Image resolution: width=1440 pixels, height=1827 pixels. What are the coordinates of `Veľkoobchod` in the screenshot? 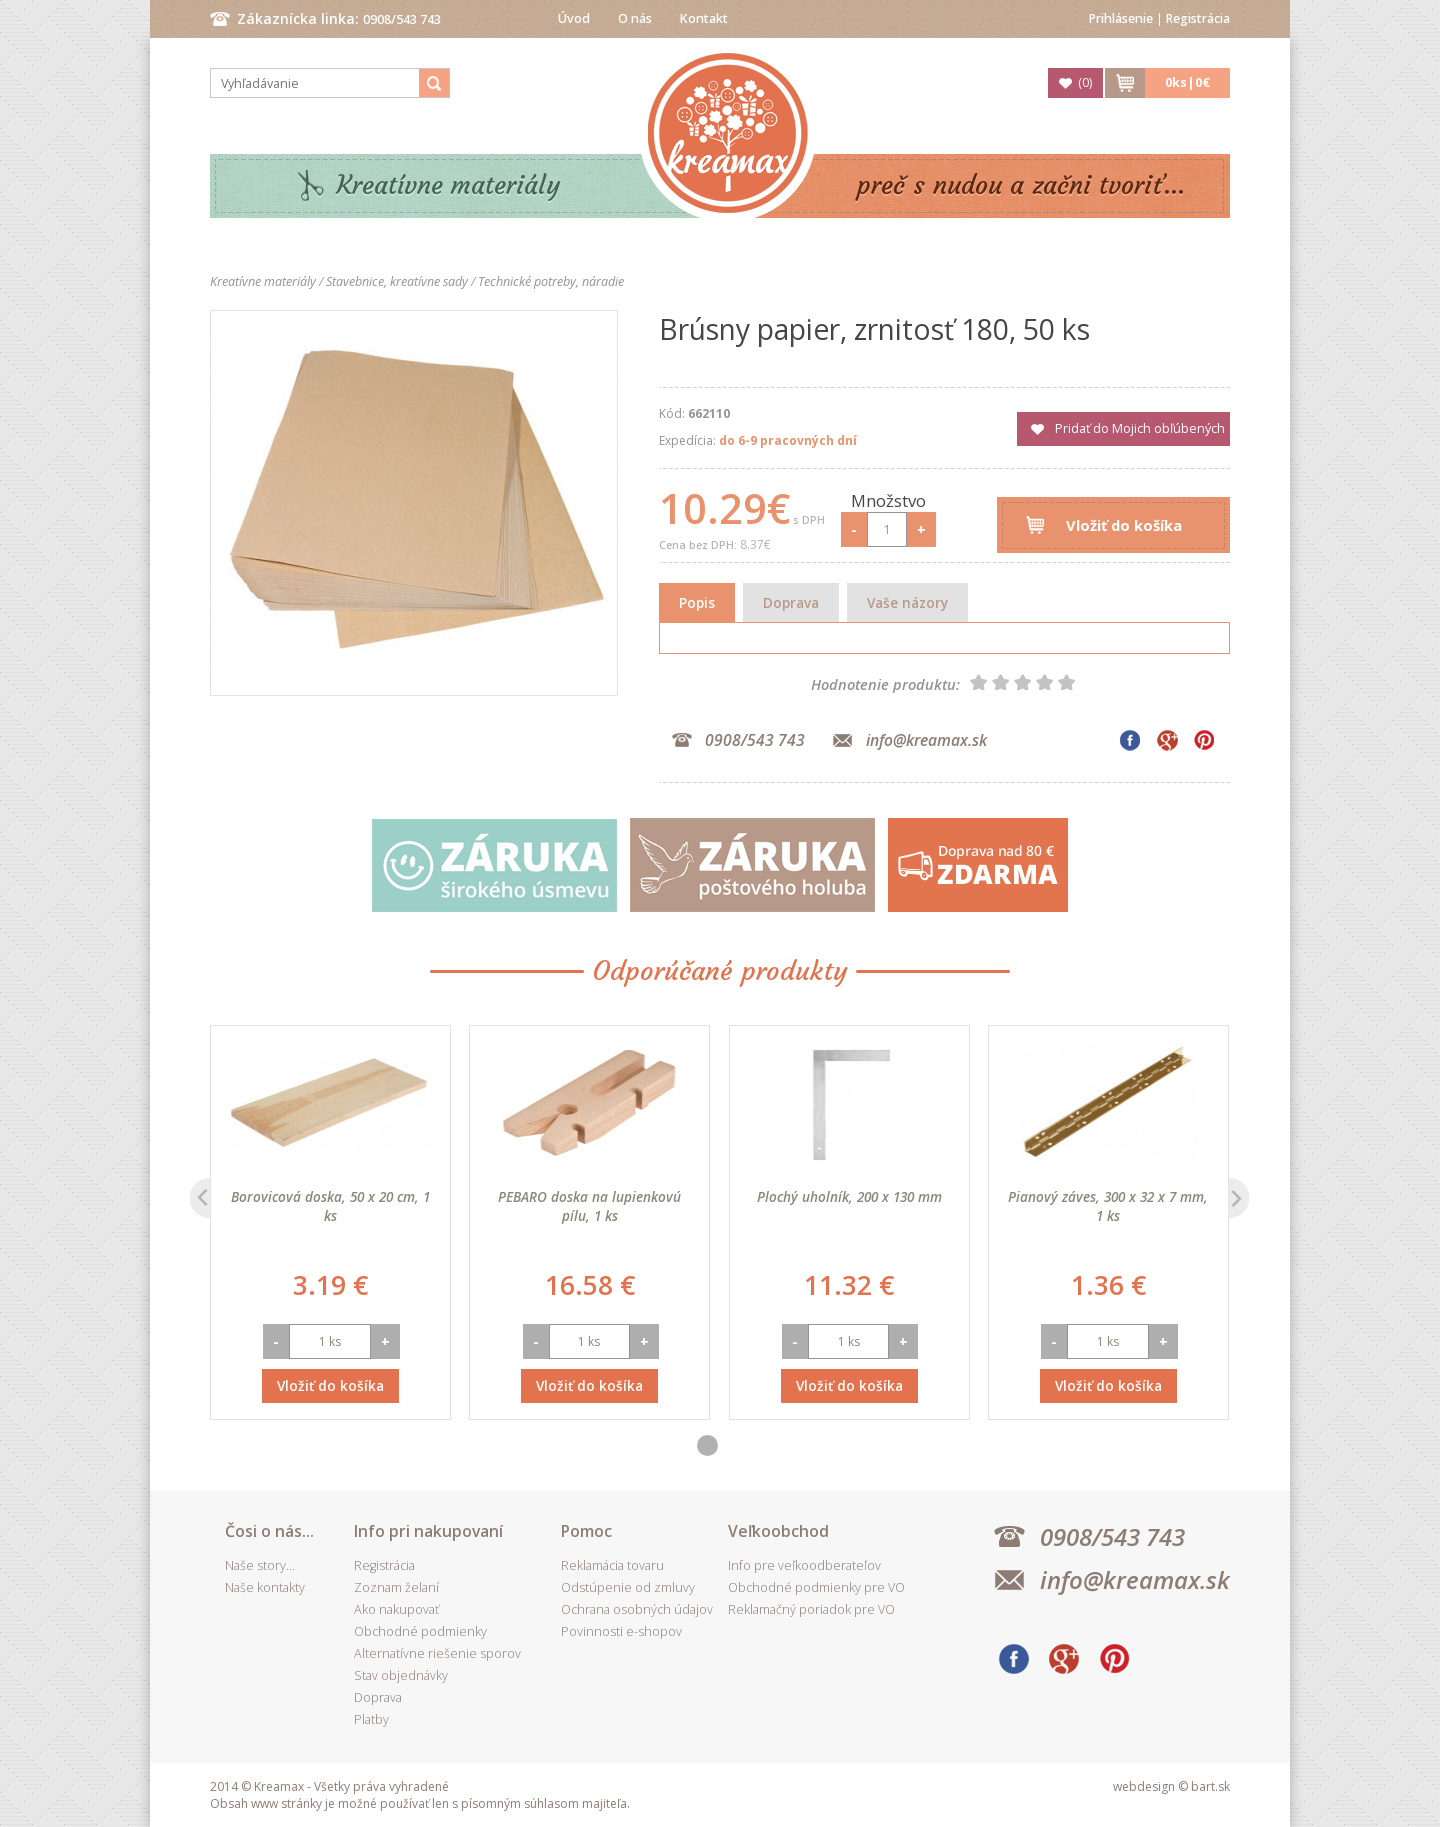 It's located at (778, 1531).